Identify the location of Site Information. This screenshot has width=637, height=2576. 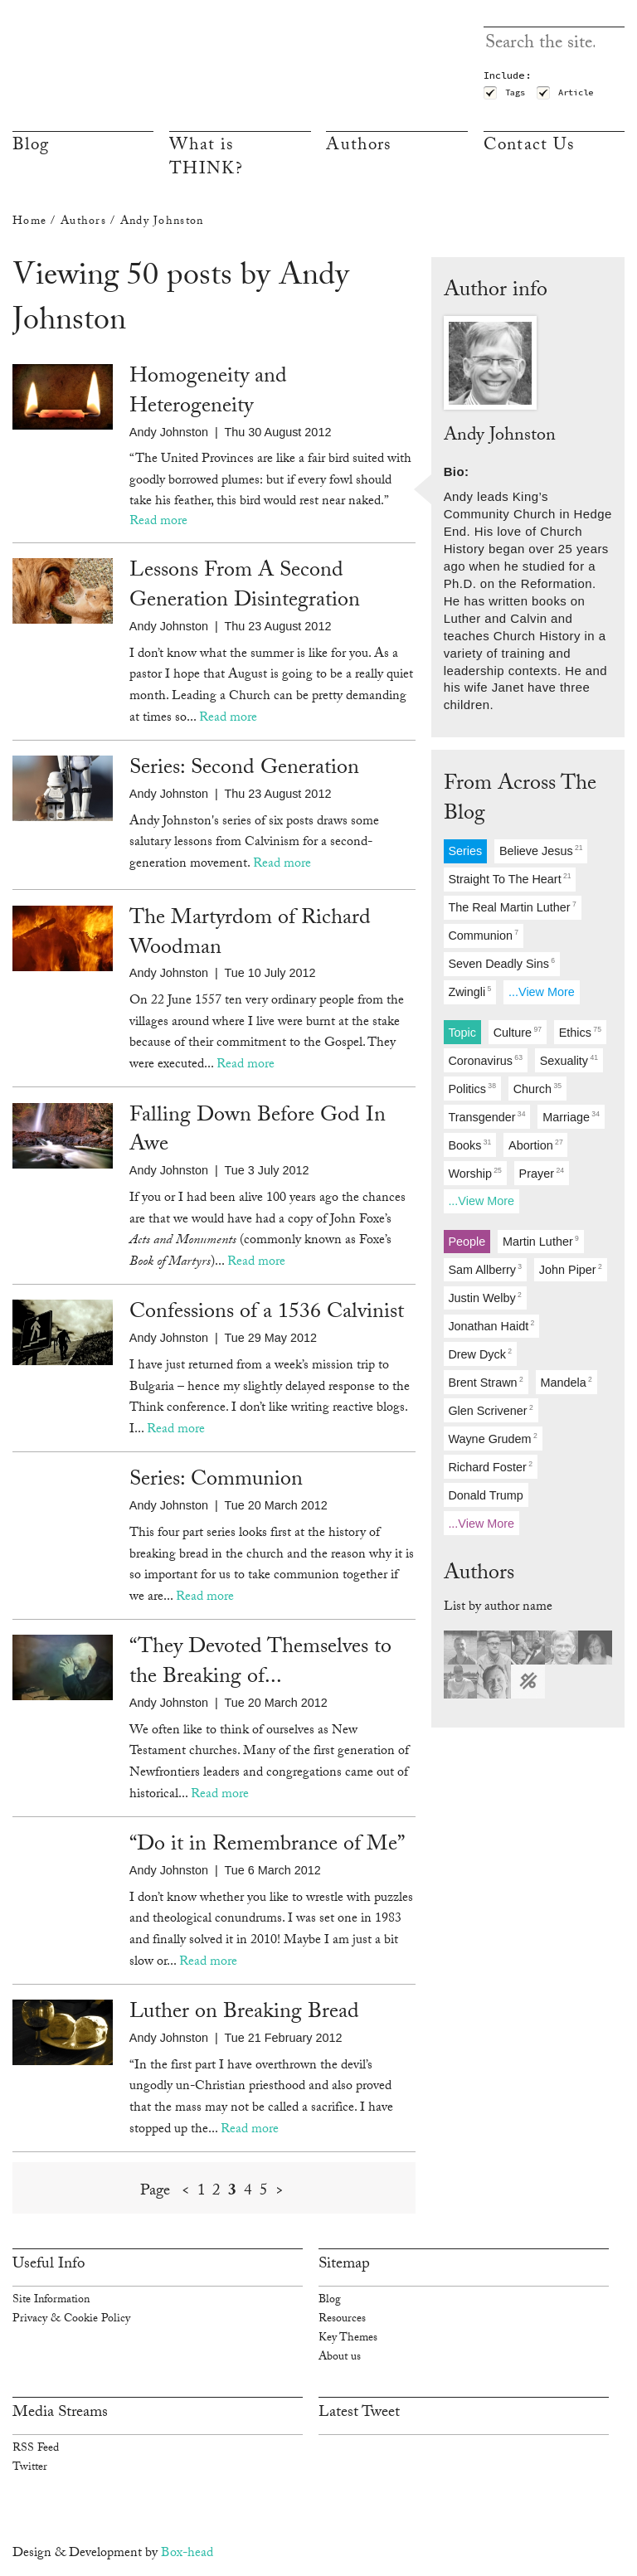
(51, 2301).